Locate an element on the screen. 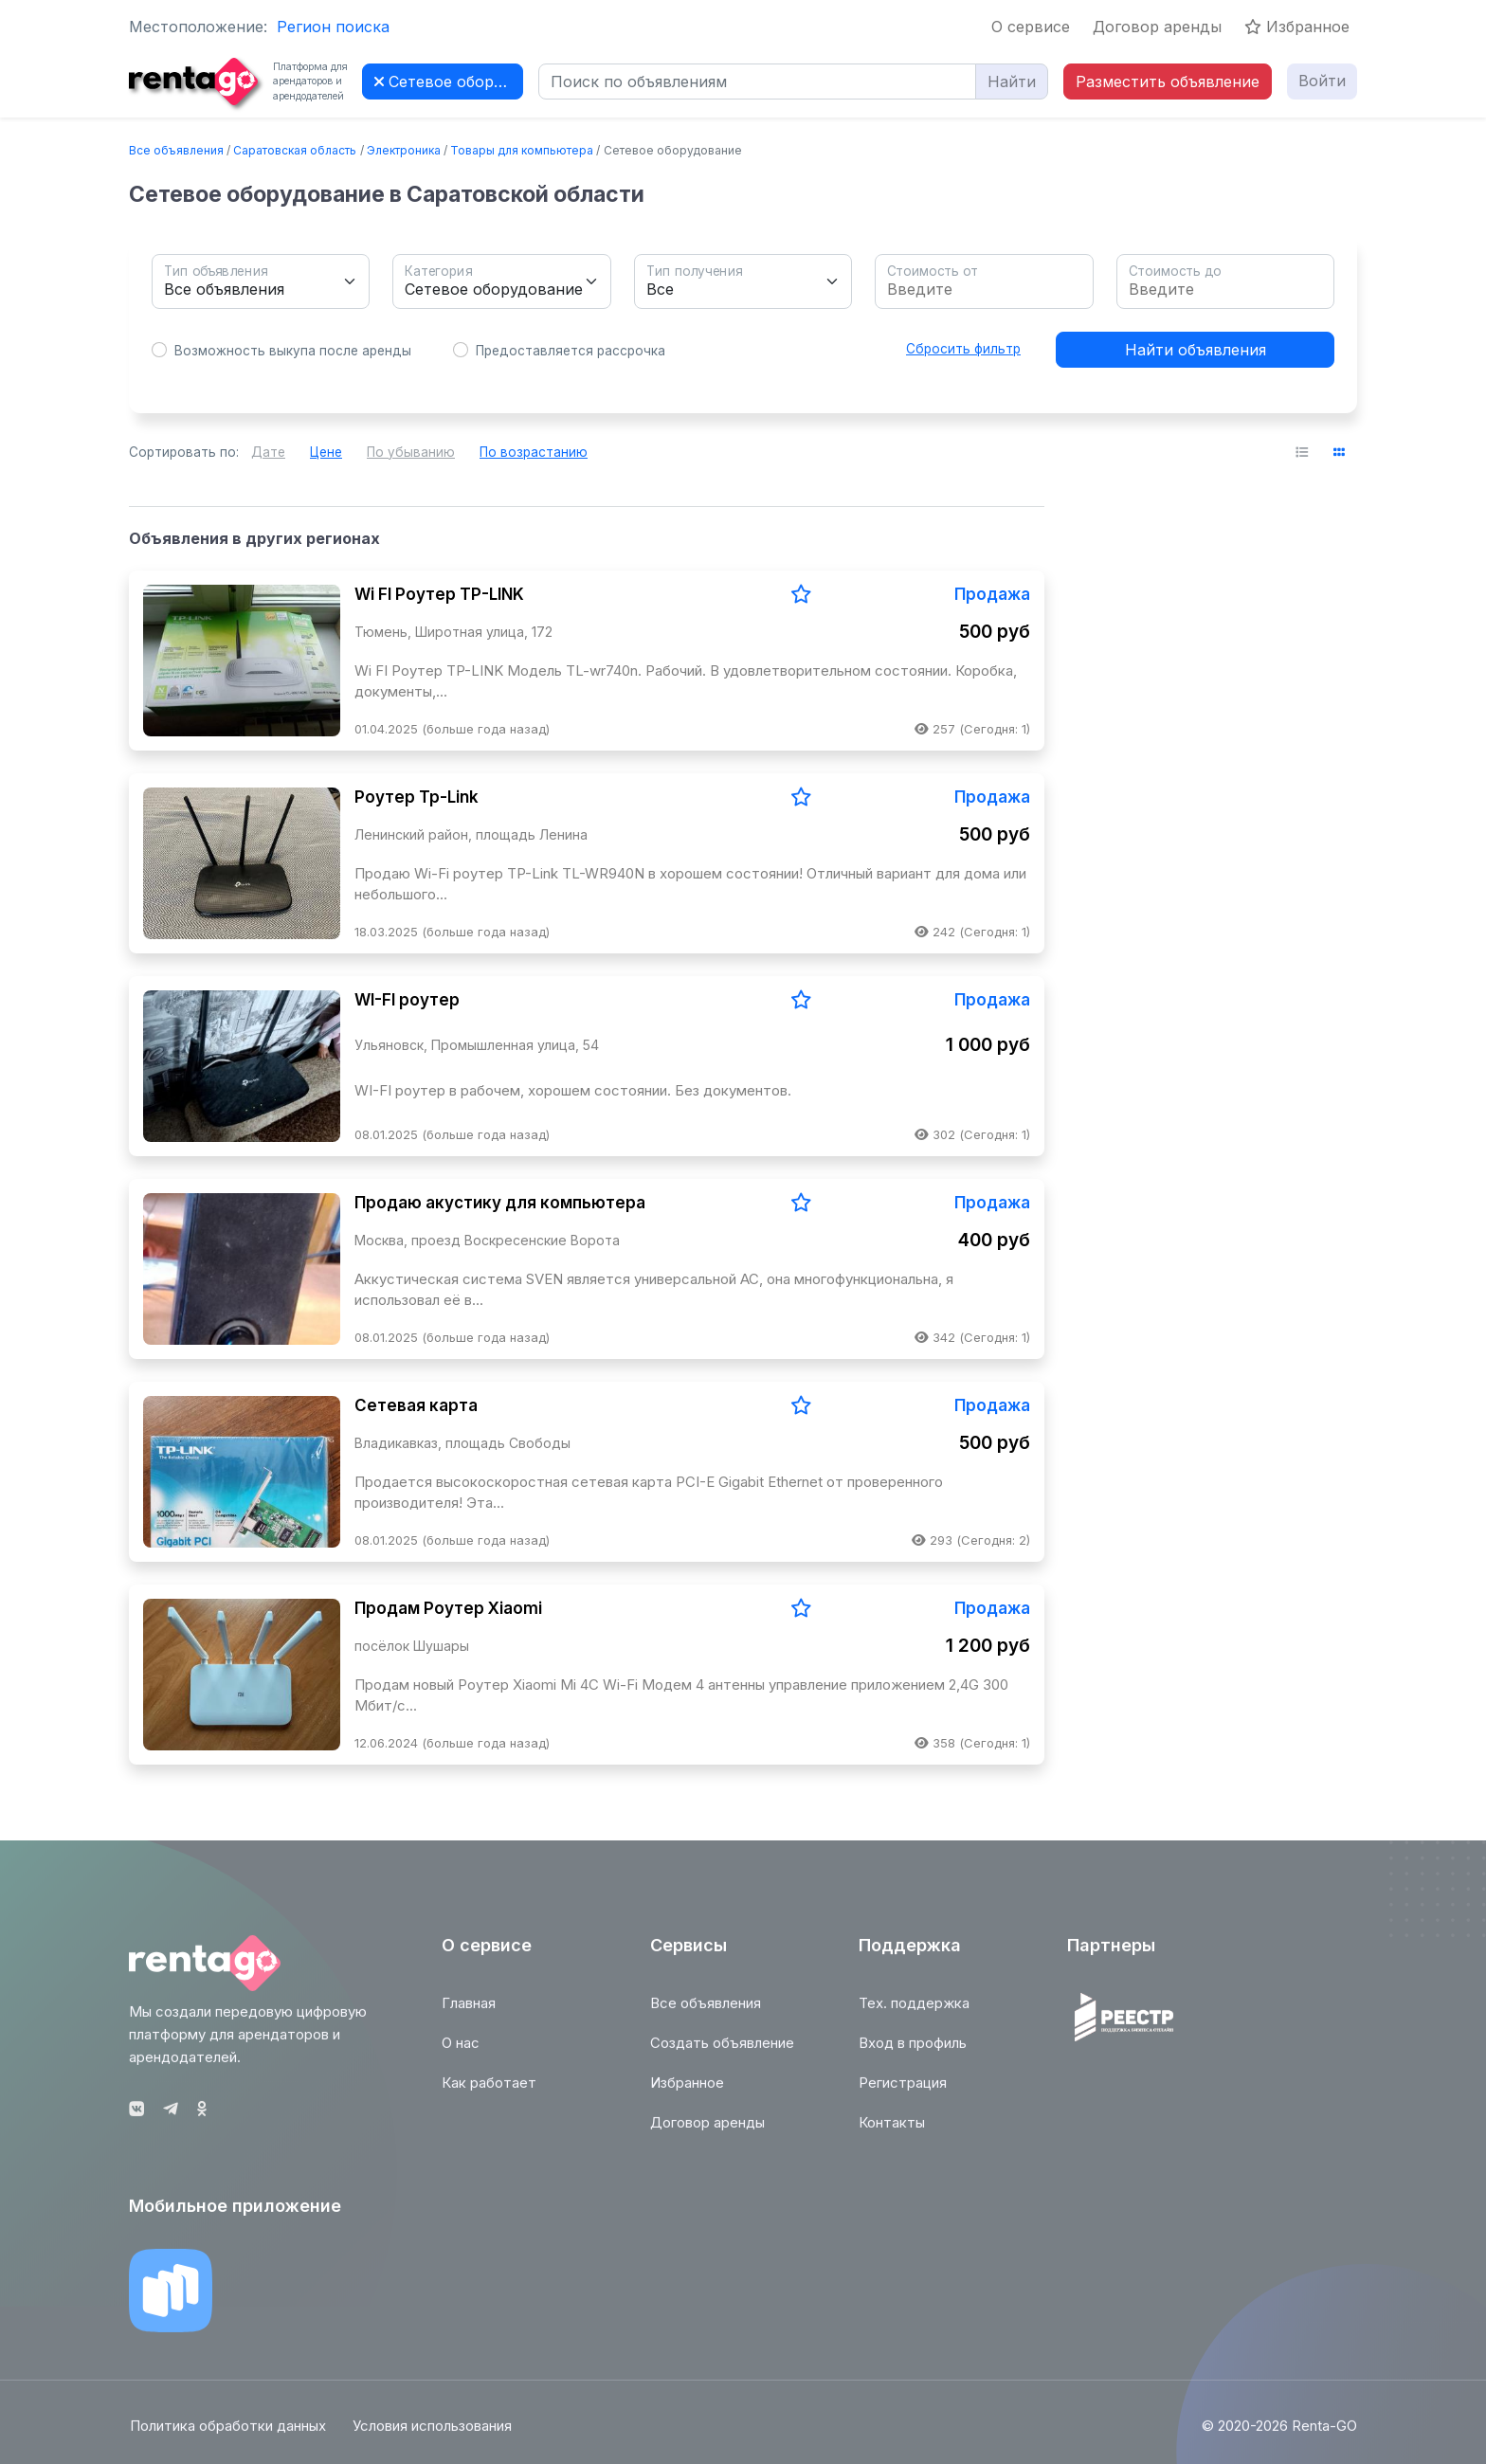 The height and width of the screenshot is (2464, 1486). Предоставляется рассрочка is located at coordinates (570, 350).